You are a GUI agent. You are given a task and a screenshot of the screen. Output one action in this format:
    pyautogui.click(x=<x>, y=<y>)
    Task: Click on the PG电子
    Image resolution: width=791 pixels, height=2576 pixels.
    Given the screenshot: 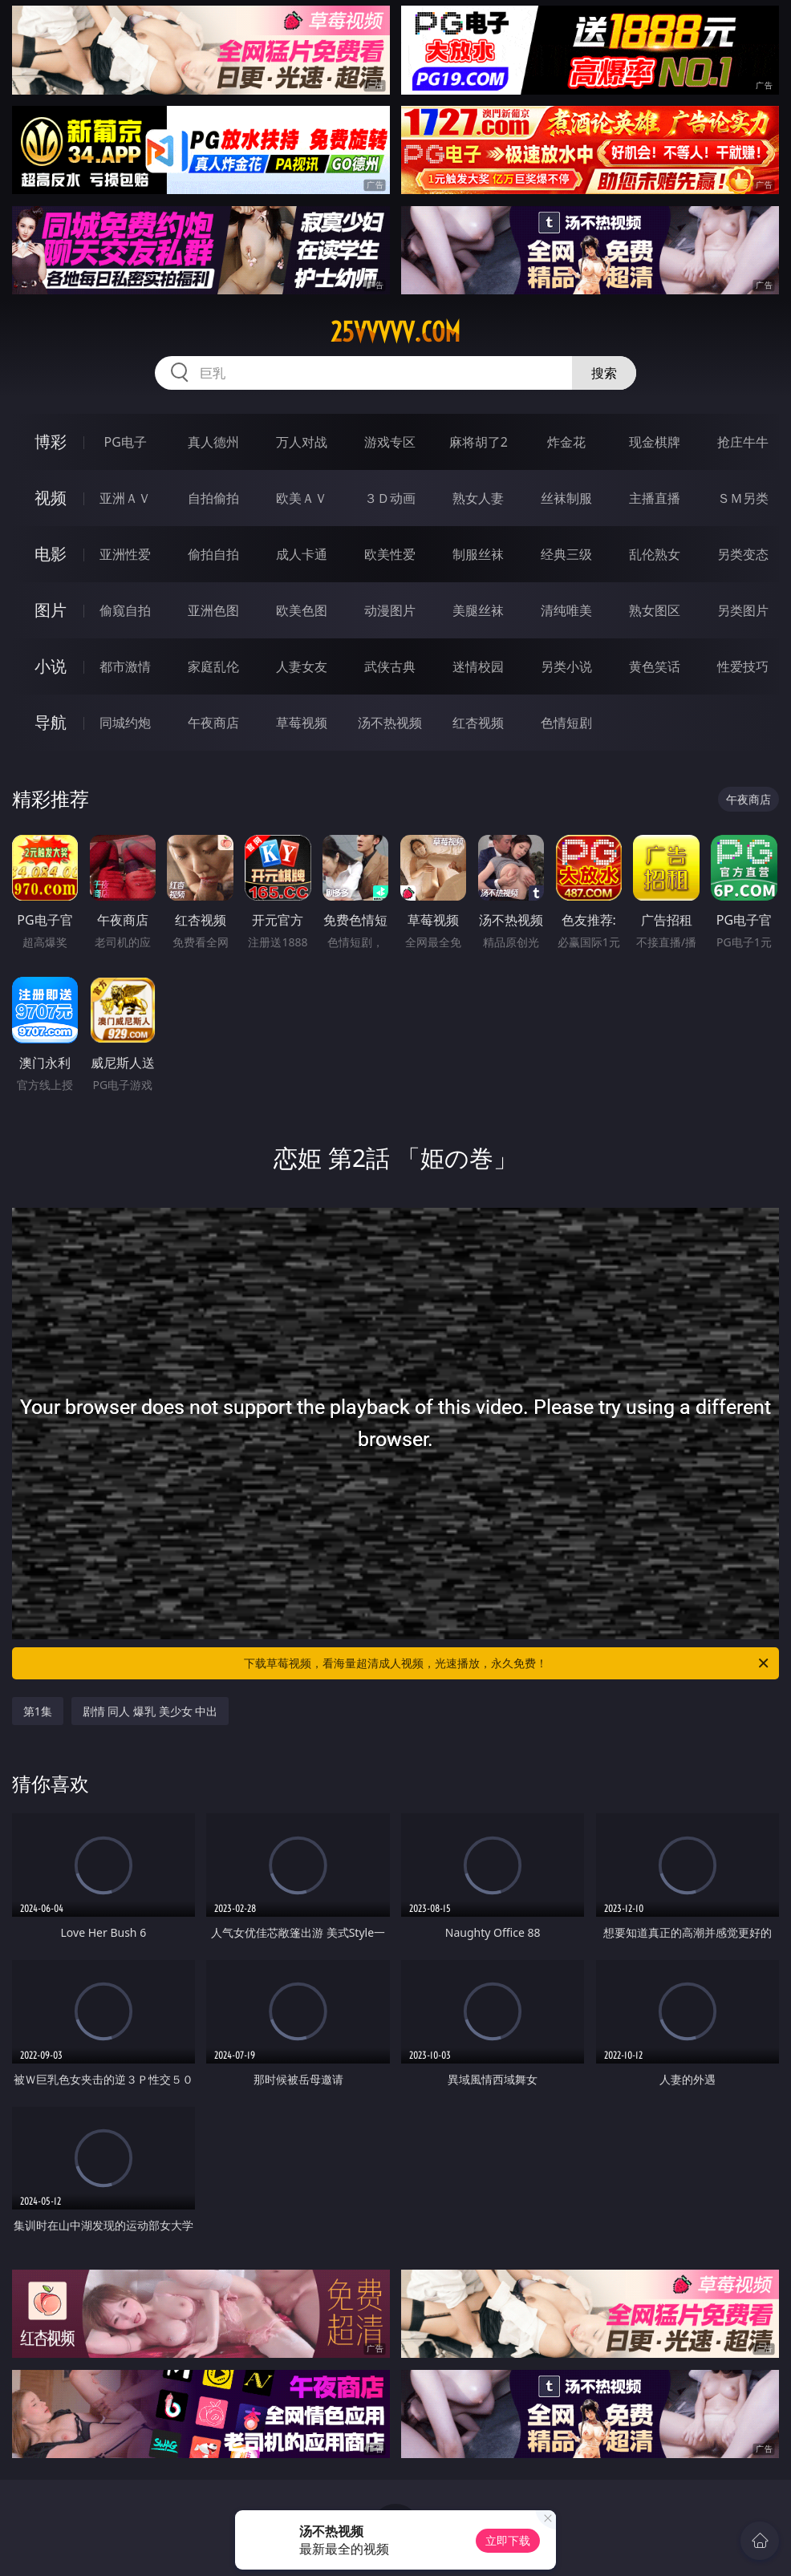 What is the action you would take?
    pyautogui.click(x=125, y=442)
    